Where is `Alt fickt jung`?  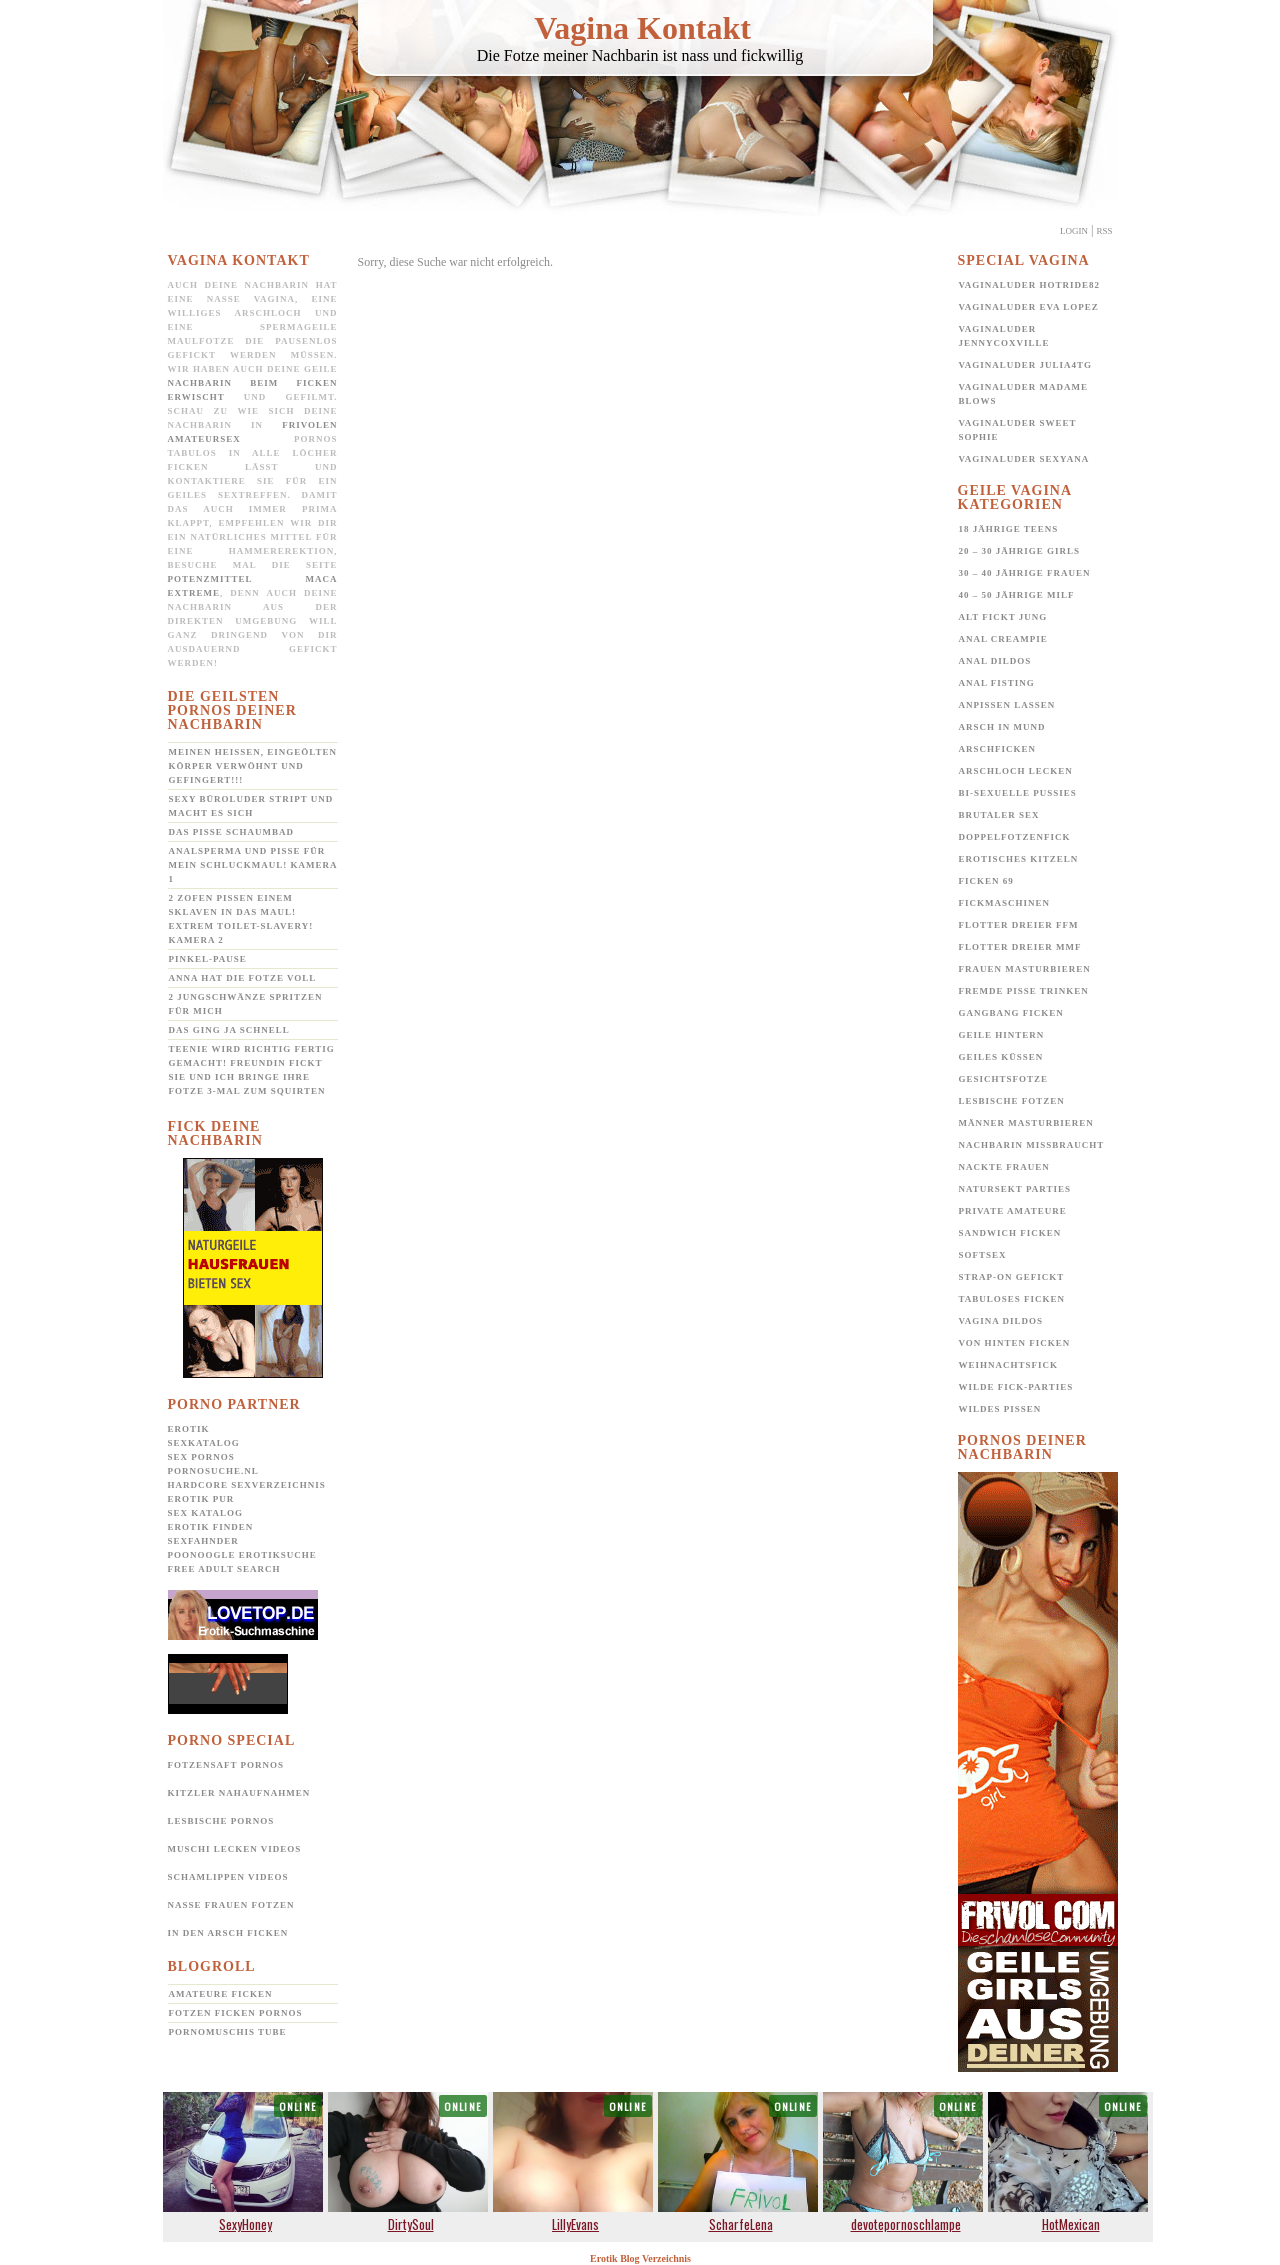 Alt fickt jung is located at coordinates (1003, 617).